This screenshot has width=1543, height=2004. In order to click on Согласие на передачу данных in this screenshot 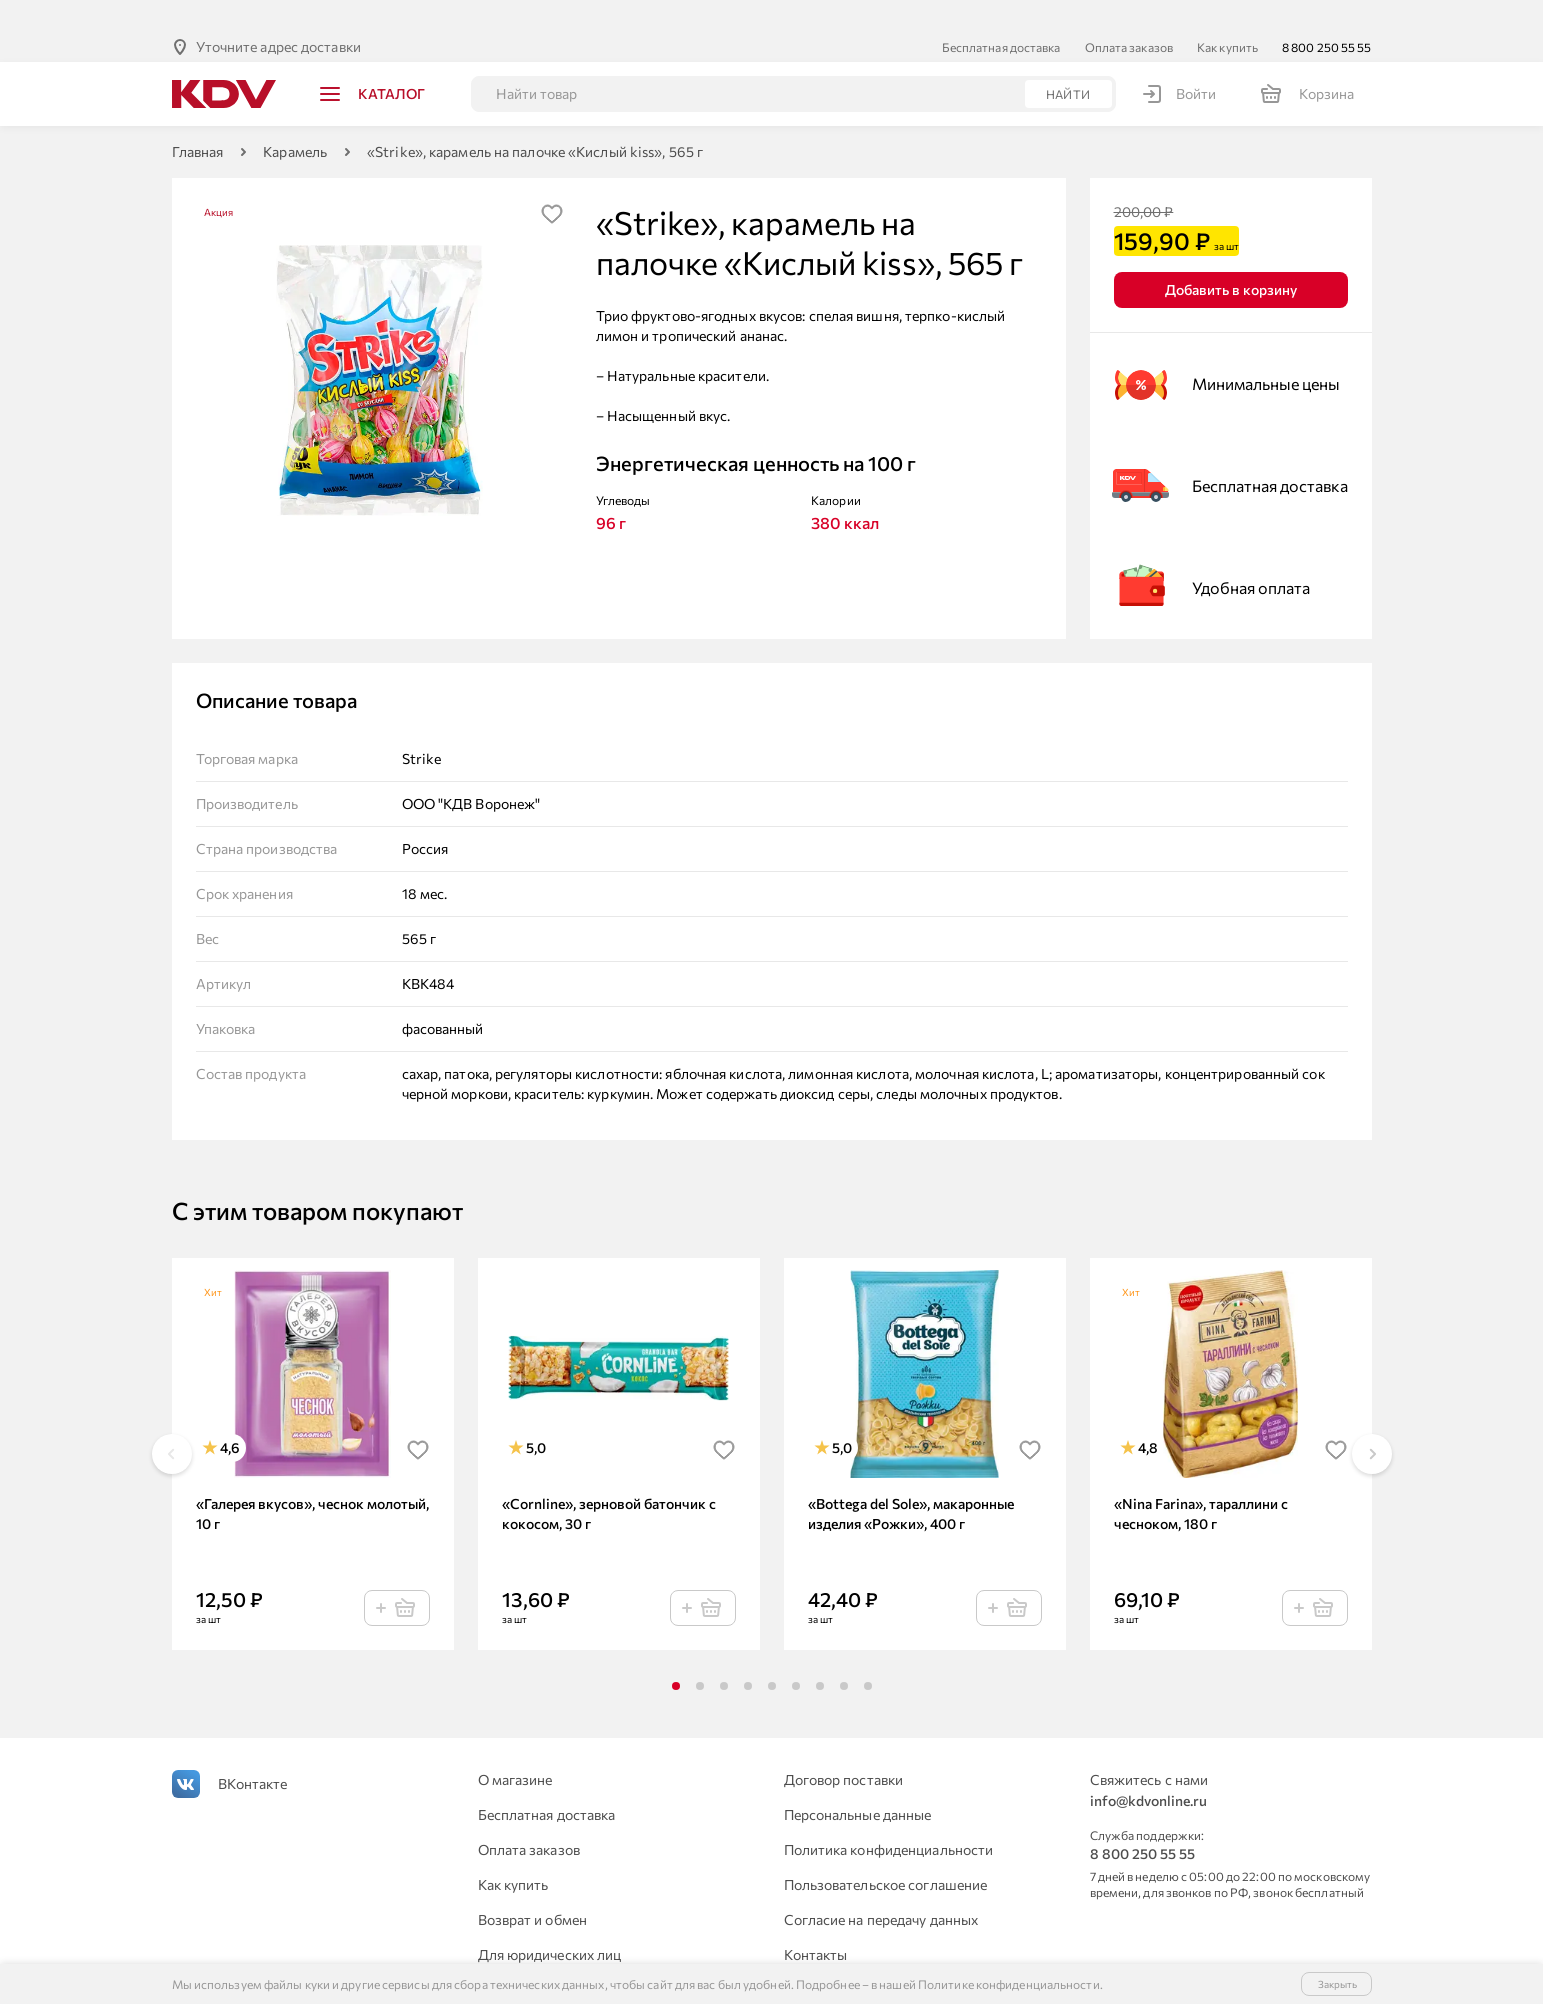, I will do `click(881, 1887)`.